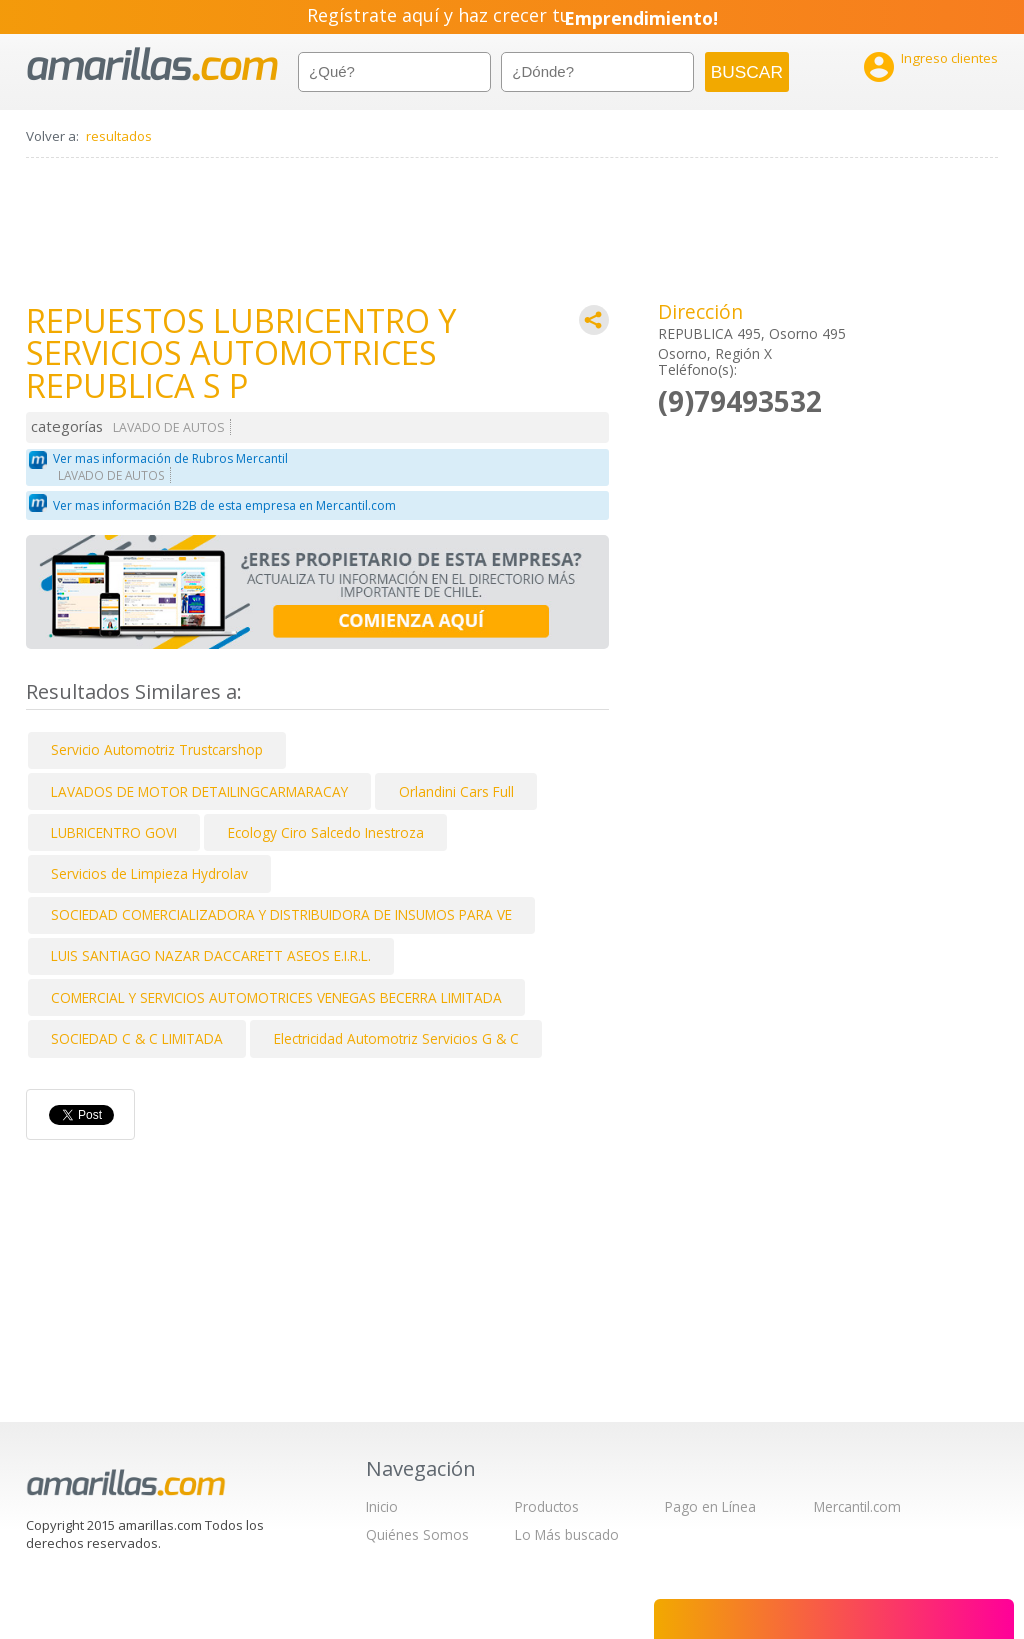 The image size is (1024, 1639). I want to click on LAVADO DE AUTOS, so click(169, 427).